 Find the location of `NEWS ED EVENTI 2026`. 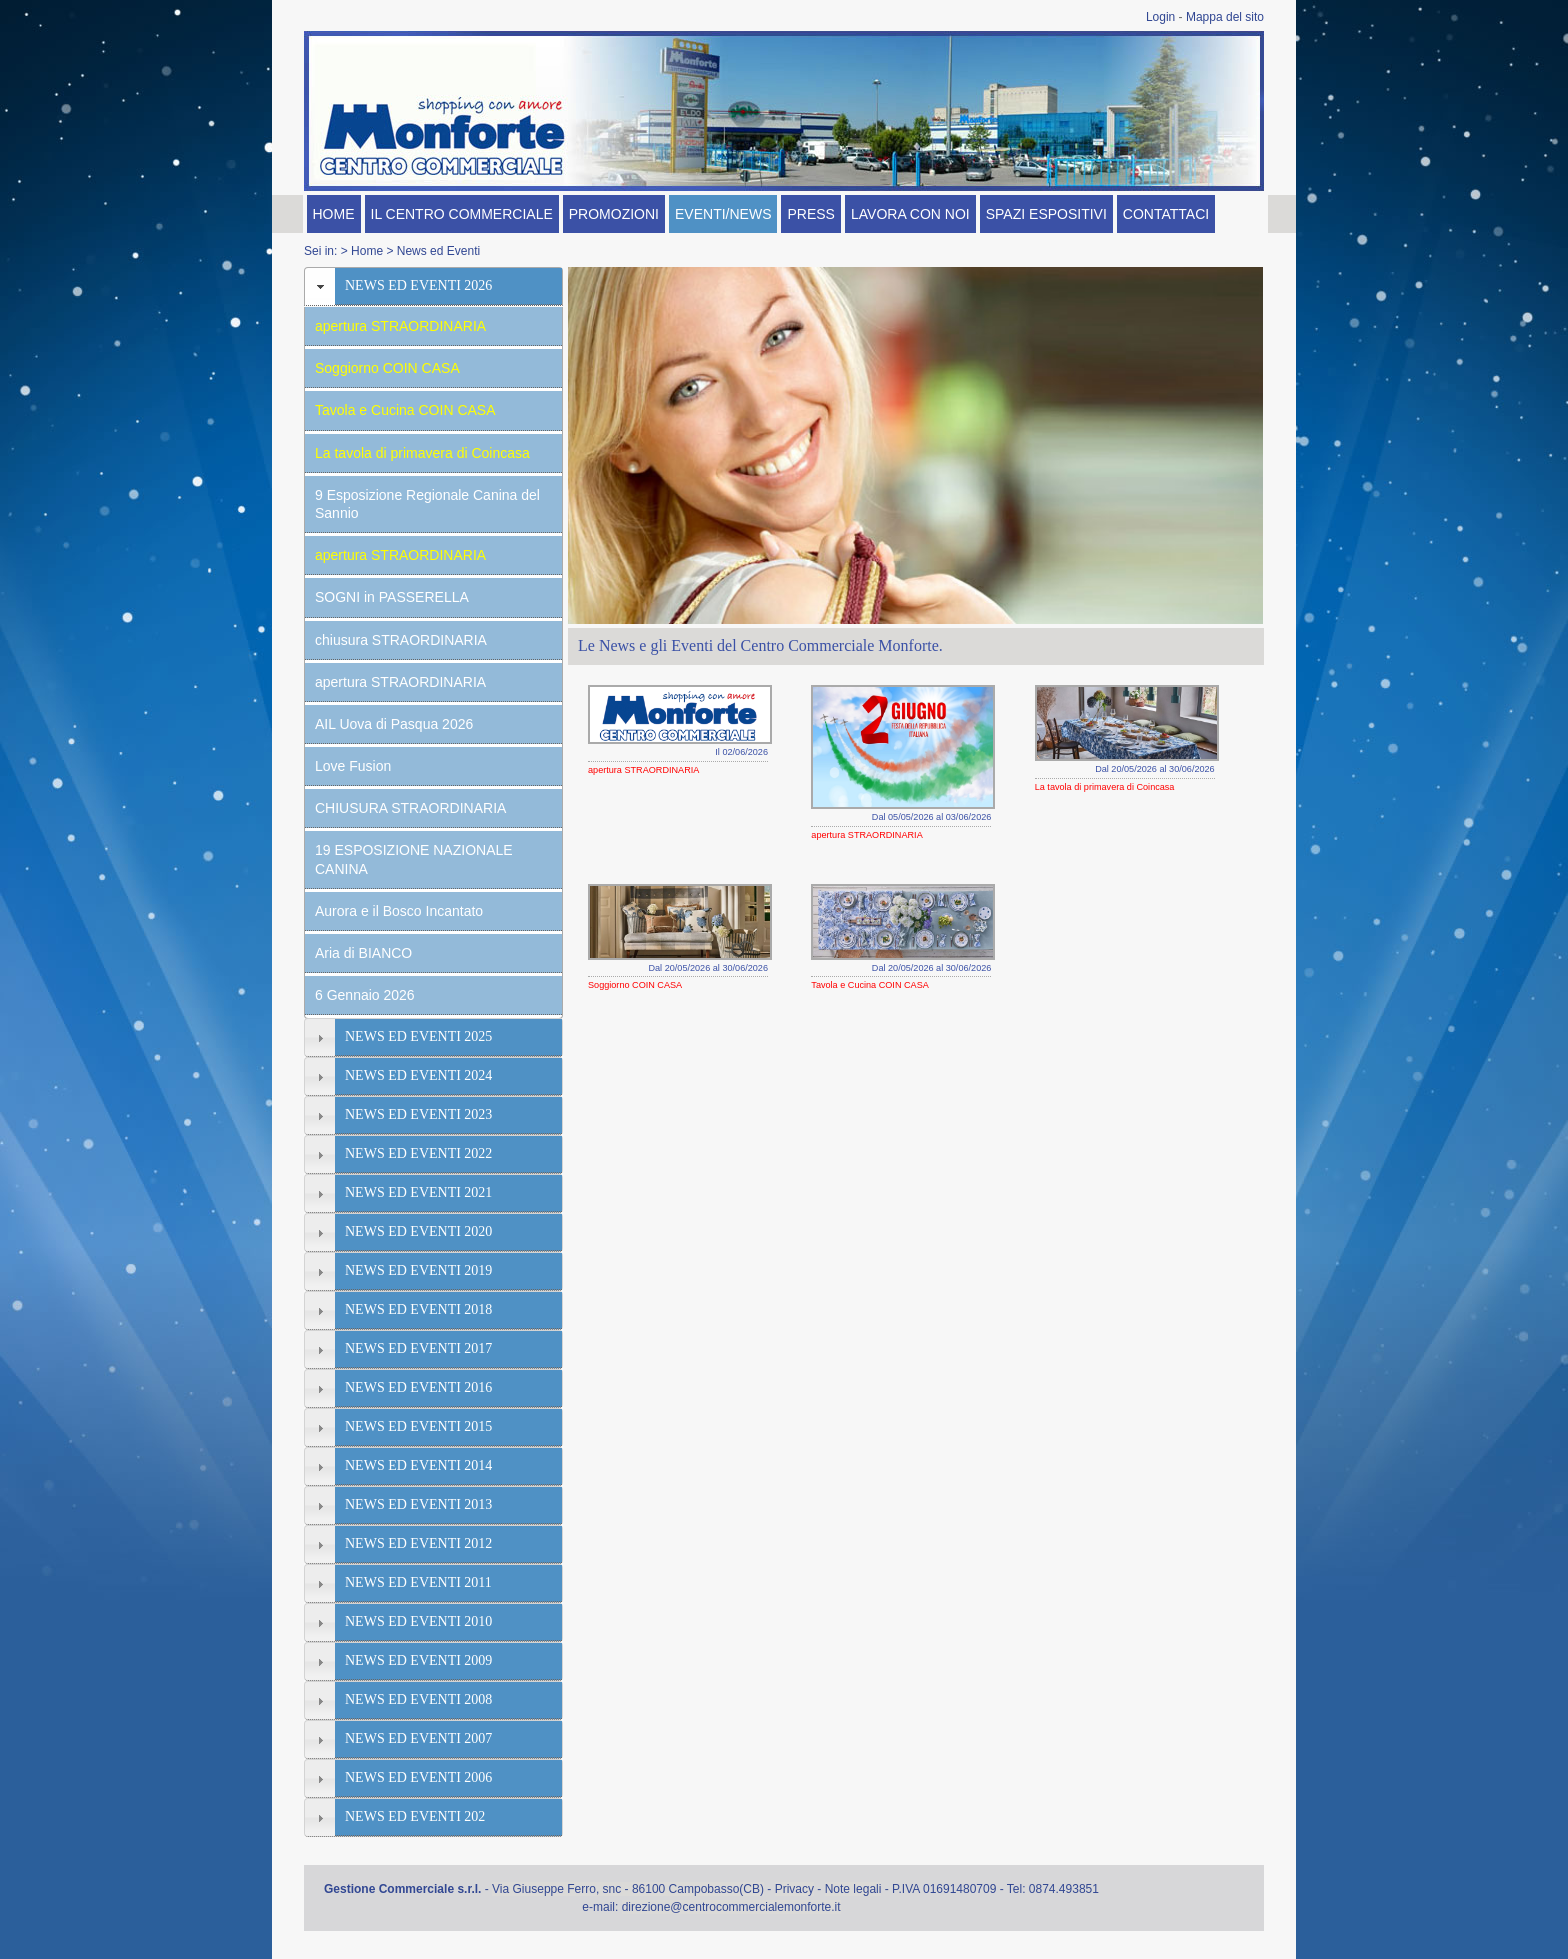

NEWS ED EVENTI 2026 is located at coordinates (418, 285).